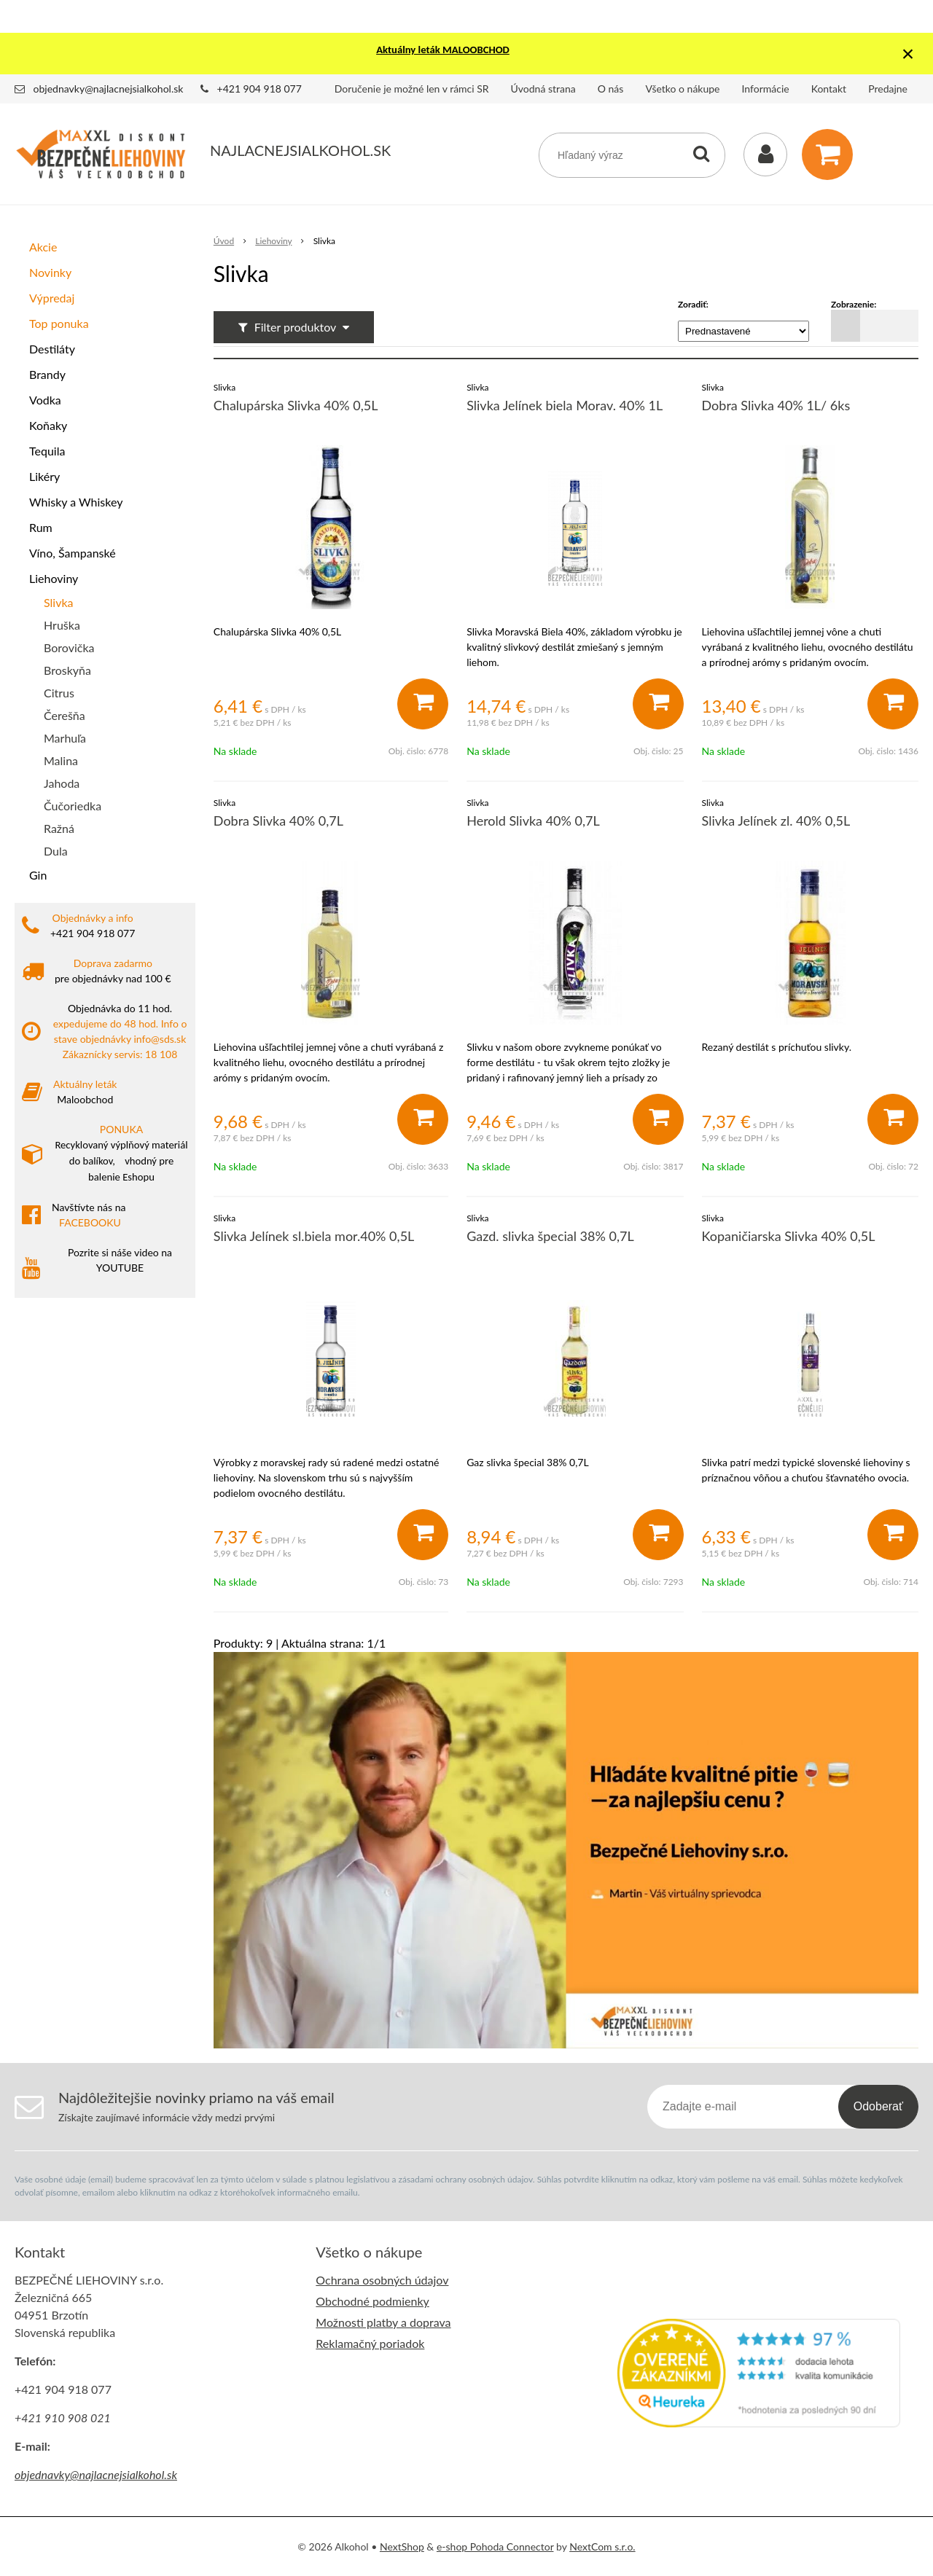 The image size is (933, 2576). Describe the element at coordinates (75, 502) in the screenshot. I see `Whisky a Whiskey` at that location.